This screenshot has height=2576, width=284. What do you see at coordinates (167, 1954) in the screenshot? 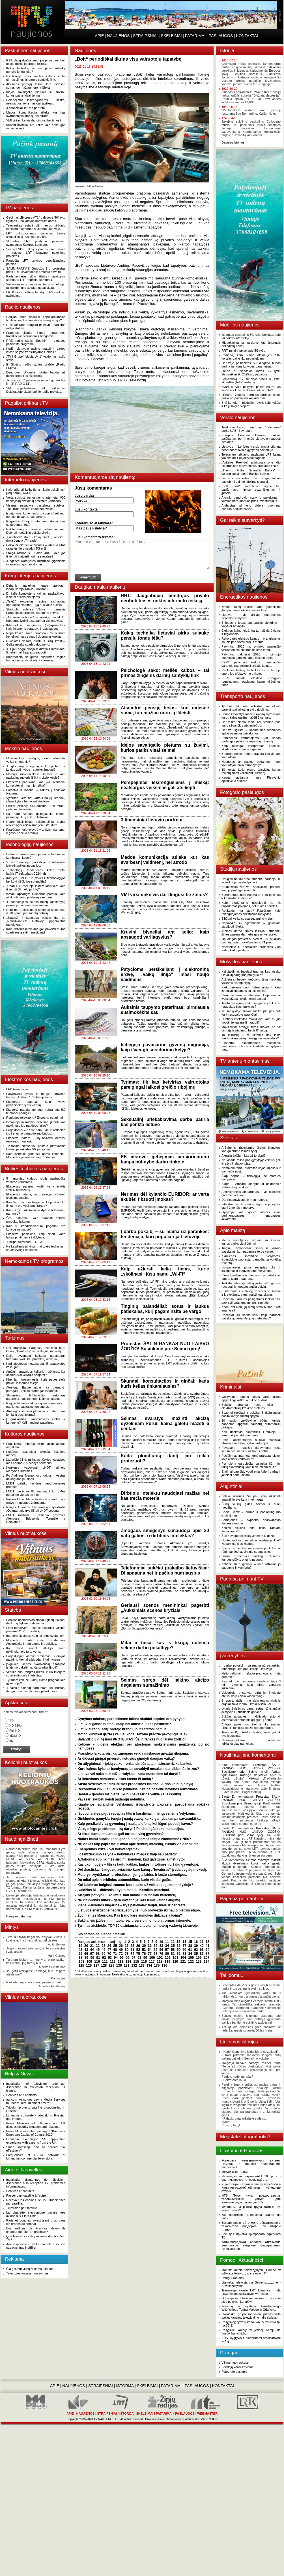
I see `80` at bounding box center [167, 1954].